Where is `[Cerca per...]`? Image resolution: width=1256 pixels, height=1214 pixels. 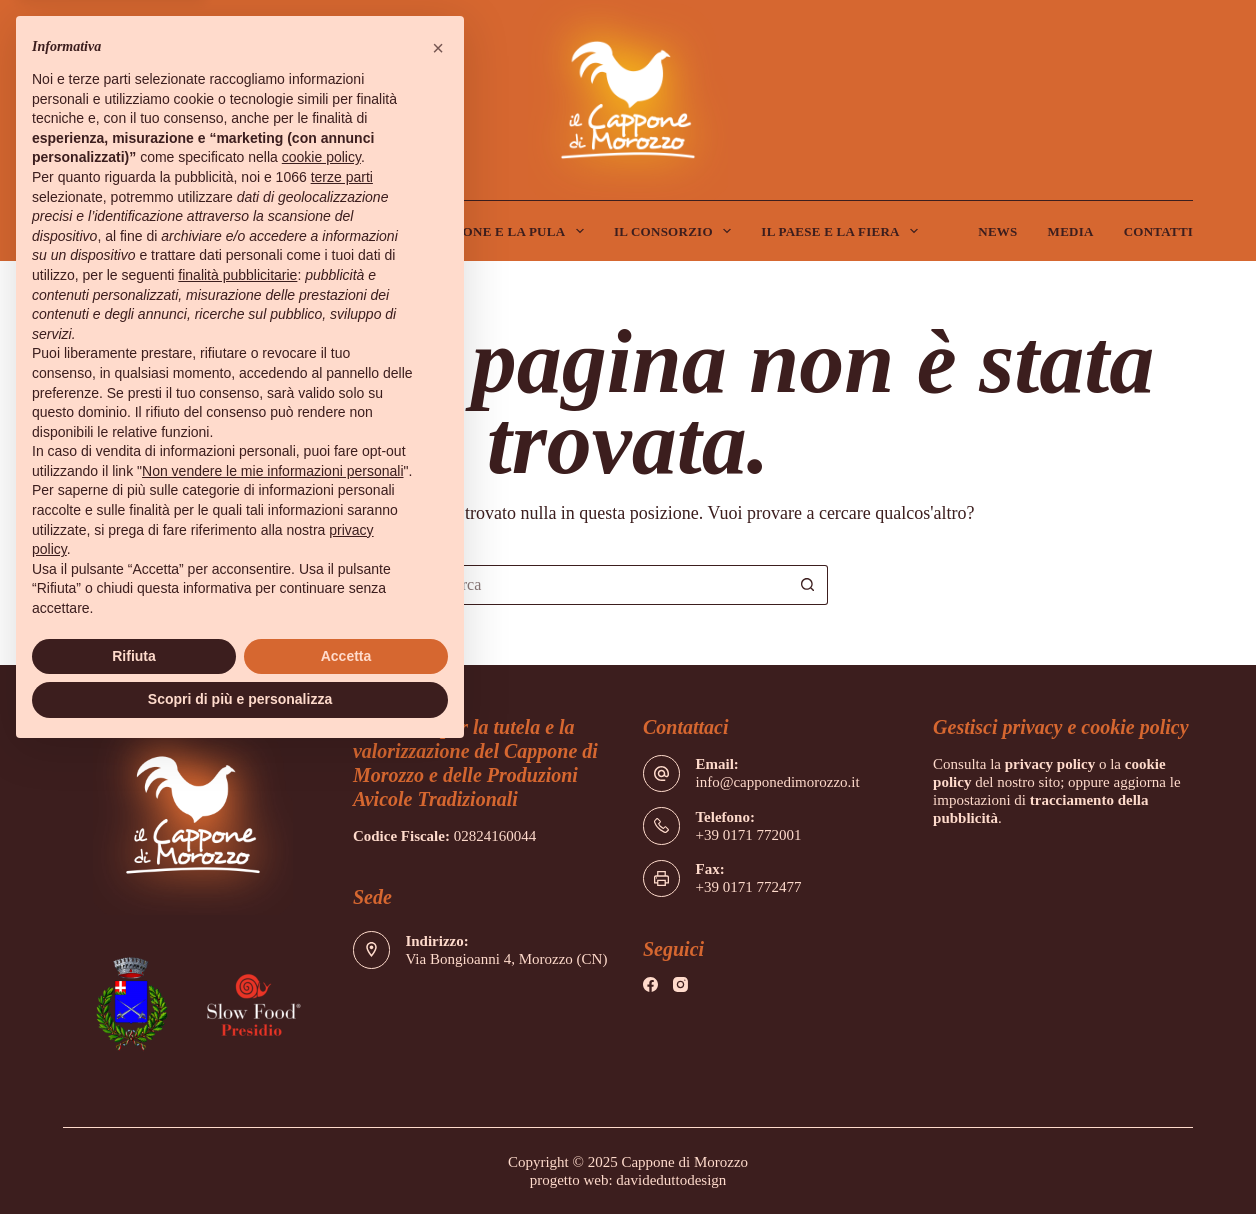
[Cerca per...] is located at coordinates (608, 585).